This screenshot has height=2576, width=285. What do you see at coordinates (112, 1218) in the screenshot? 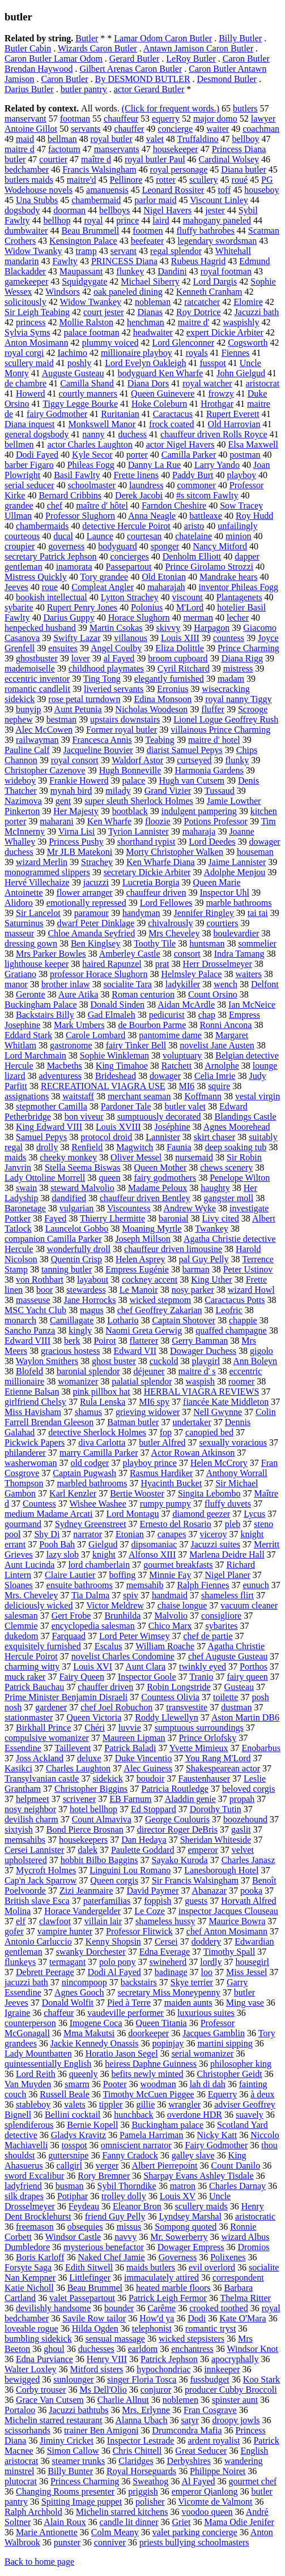
I see `Thierry Lhermitte` at bounding box center [112, 1218].